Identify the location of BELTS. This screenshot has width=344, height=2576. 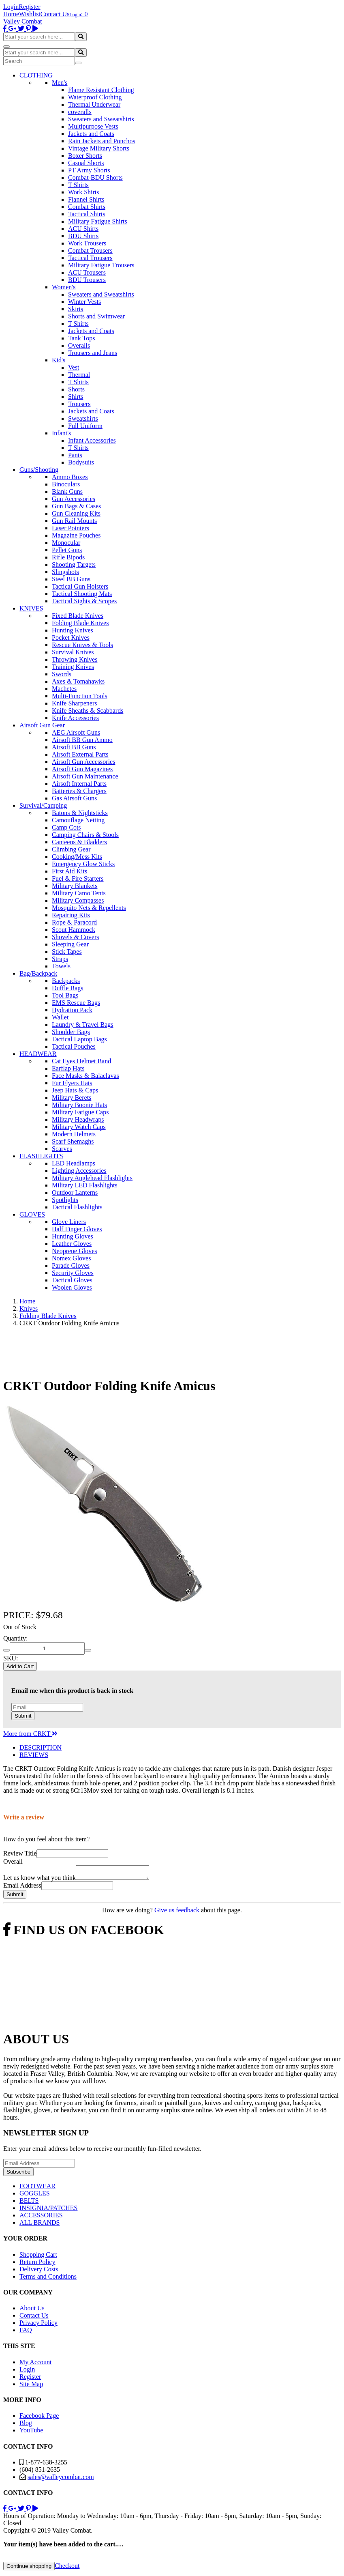
(28, 2203).